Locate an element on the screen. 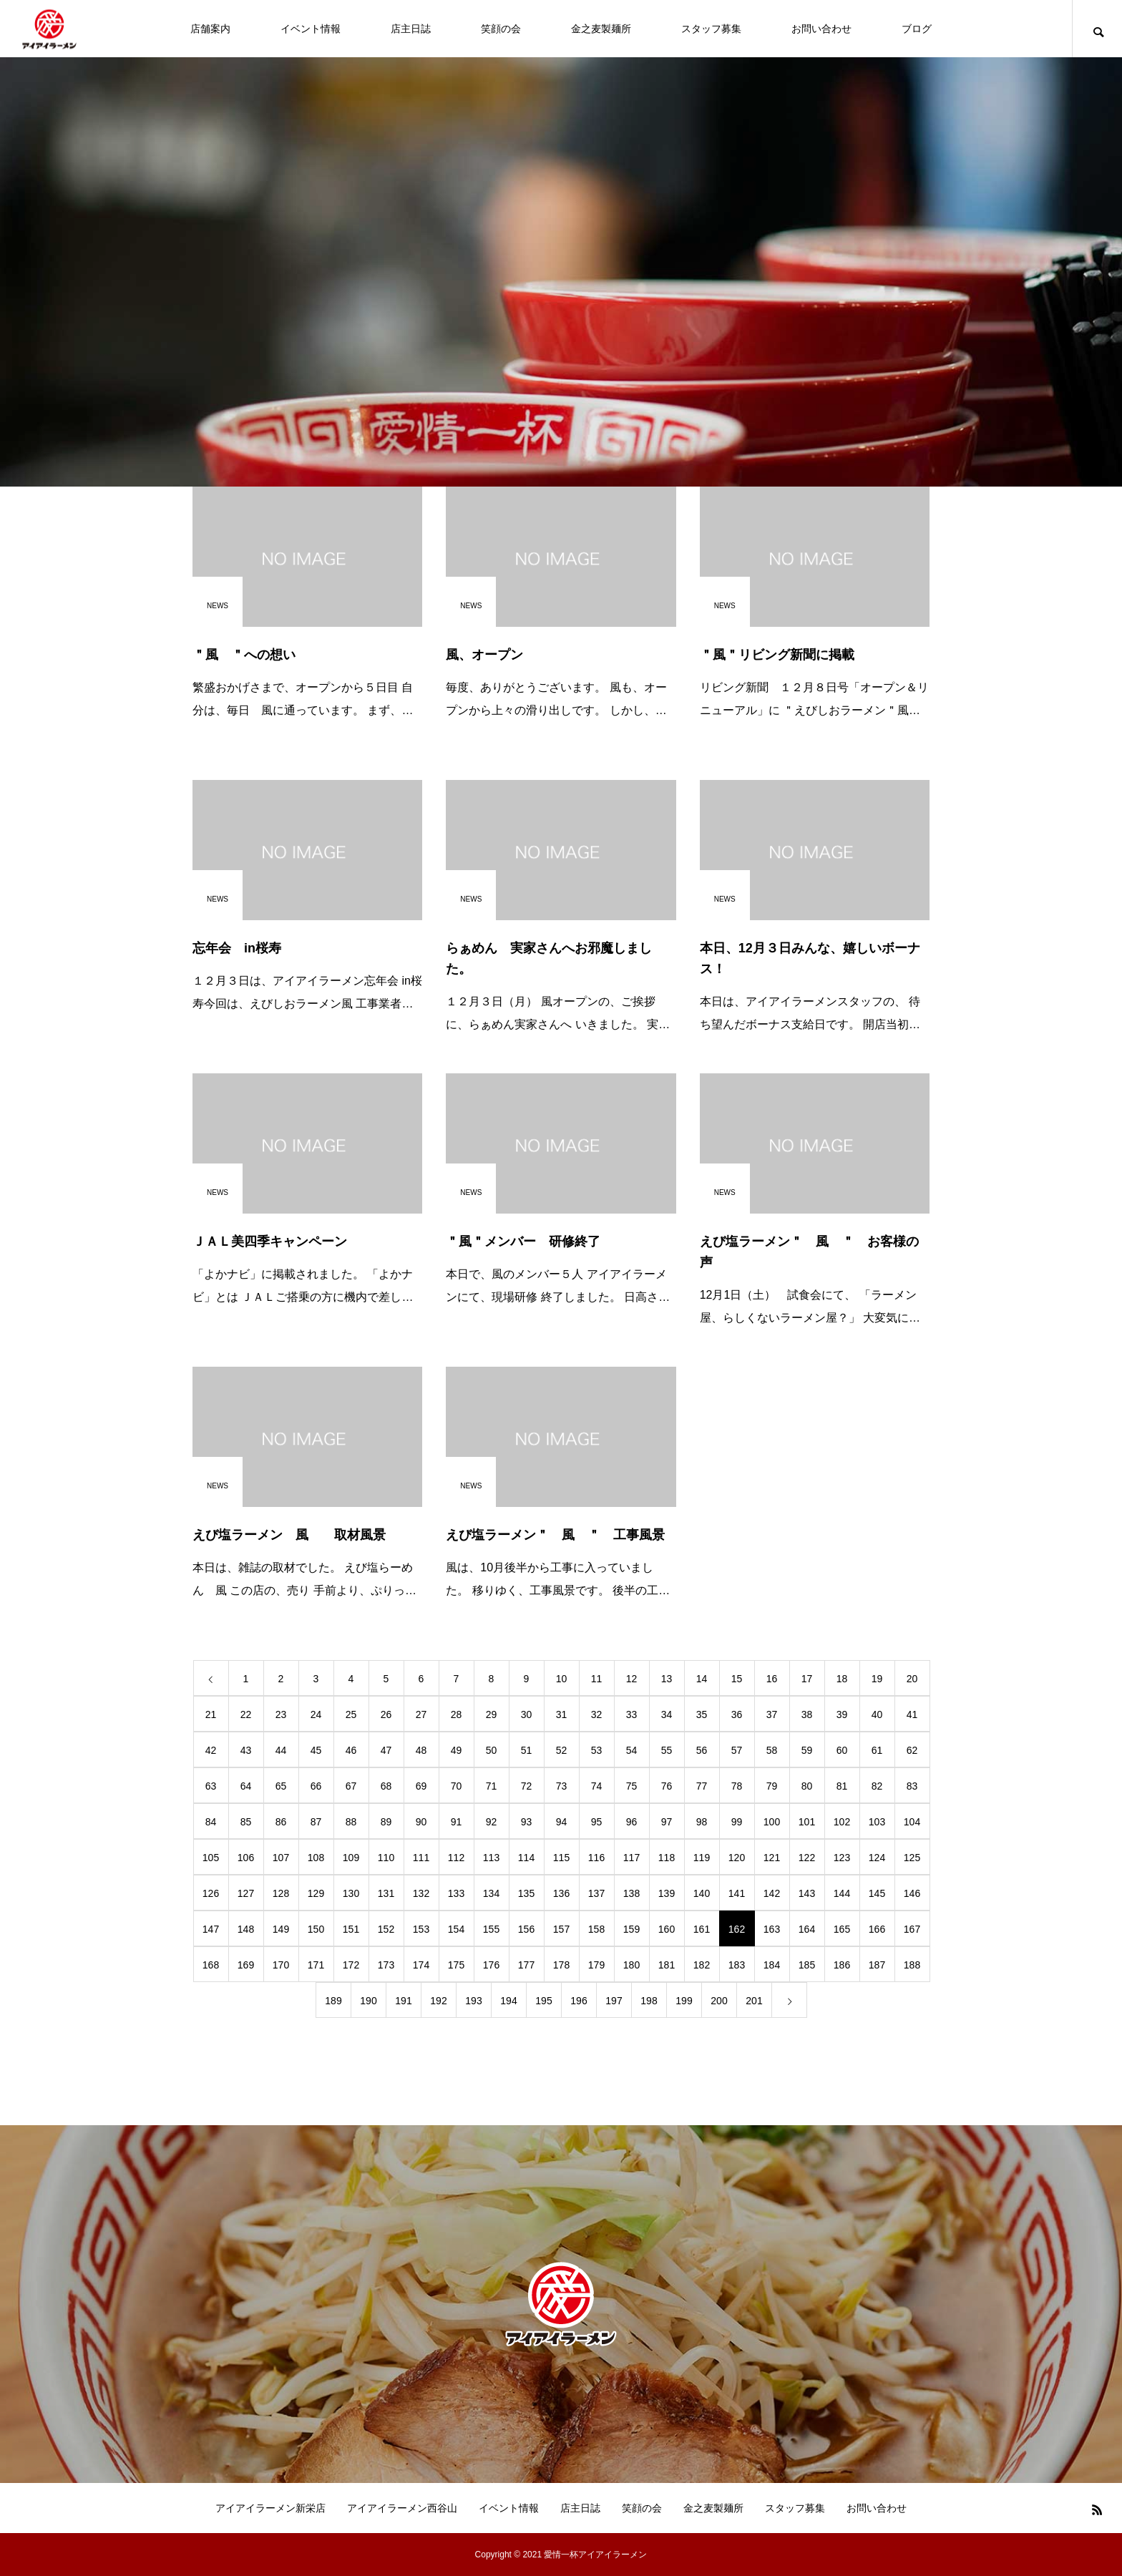 The image size is (1122, 2576). 200 is located at coordinates (719, 2000).